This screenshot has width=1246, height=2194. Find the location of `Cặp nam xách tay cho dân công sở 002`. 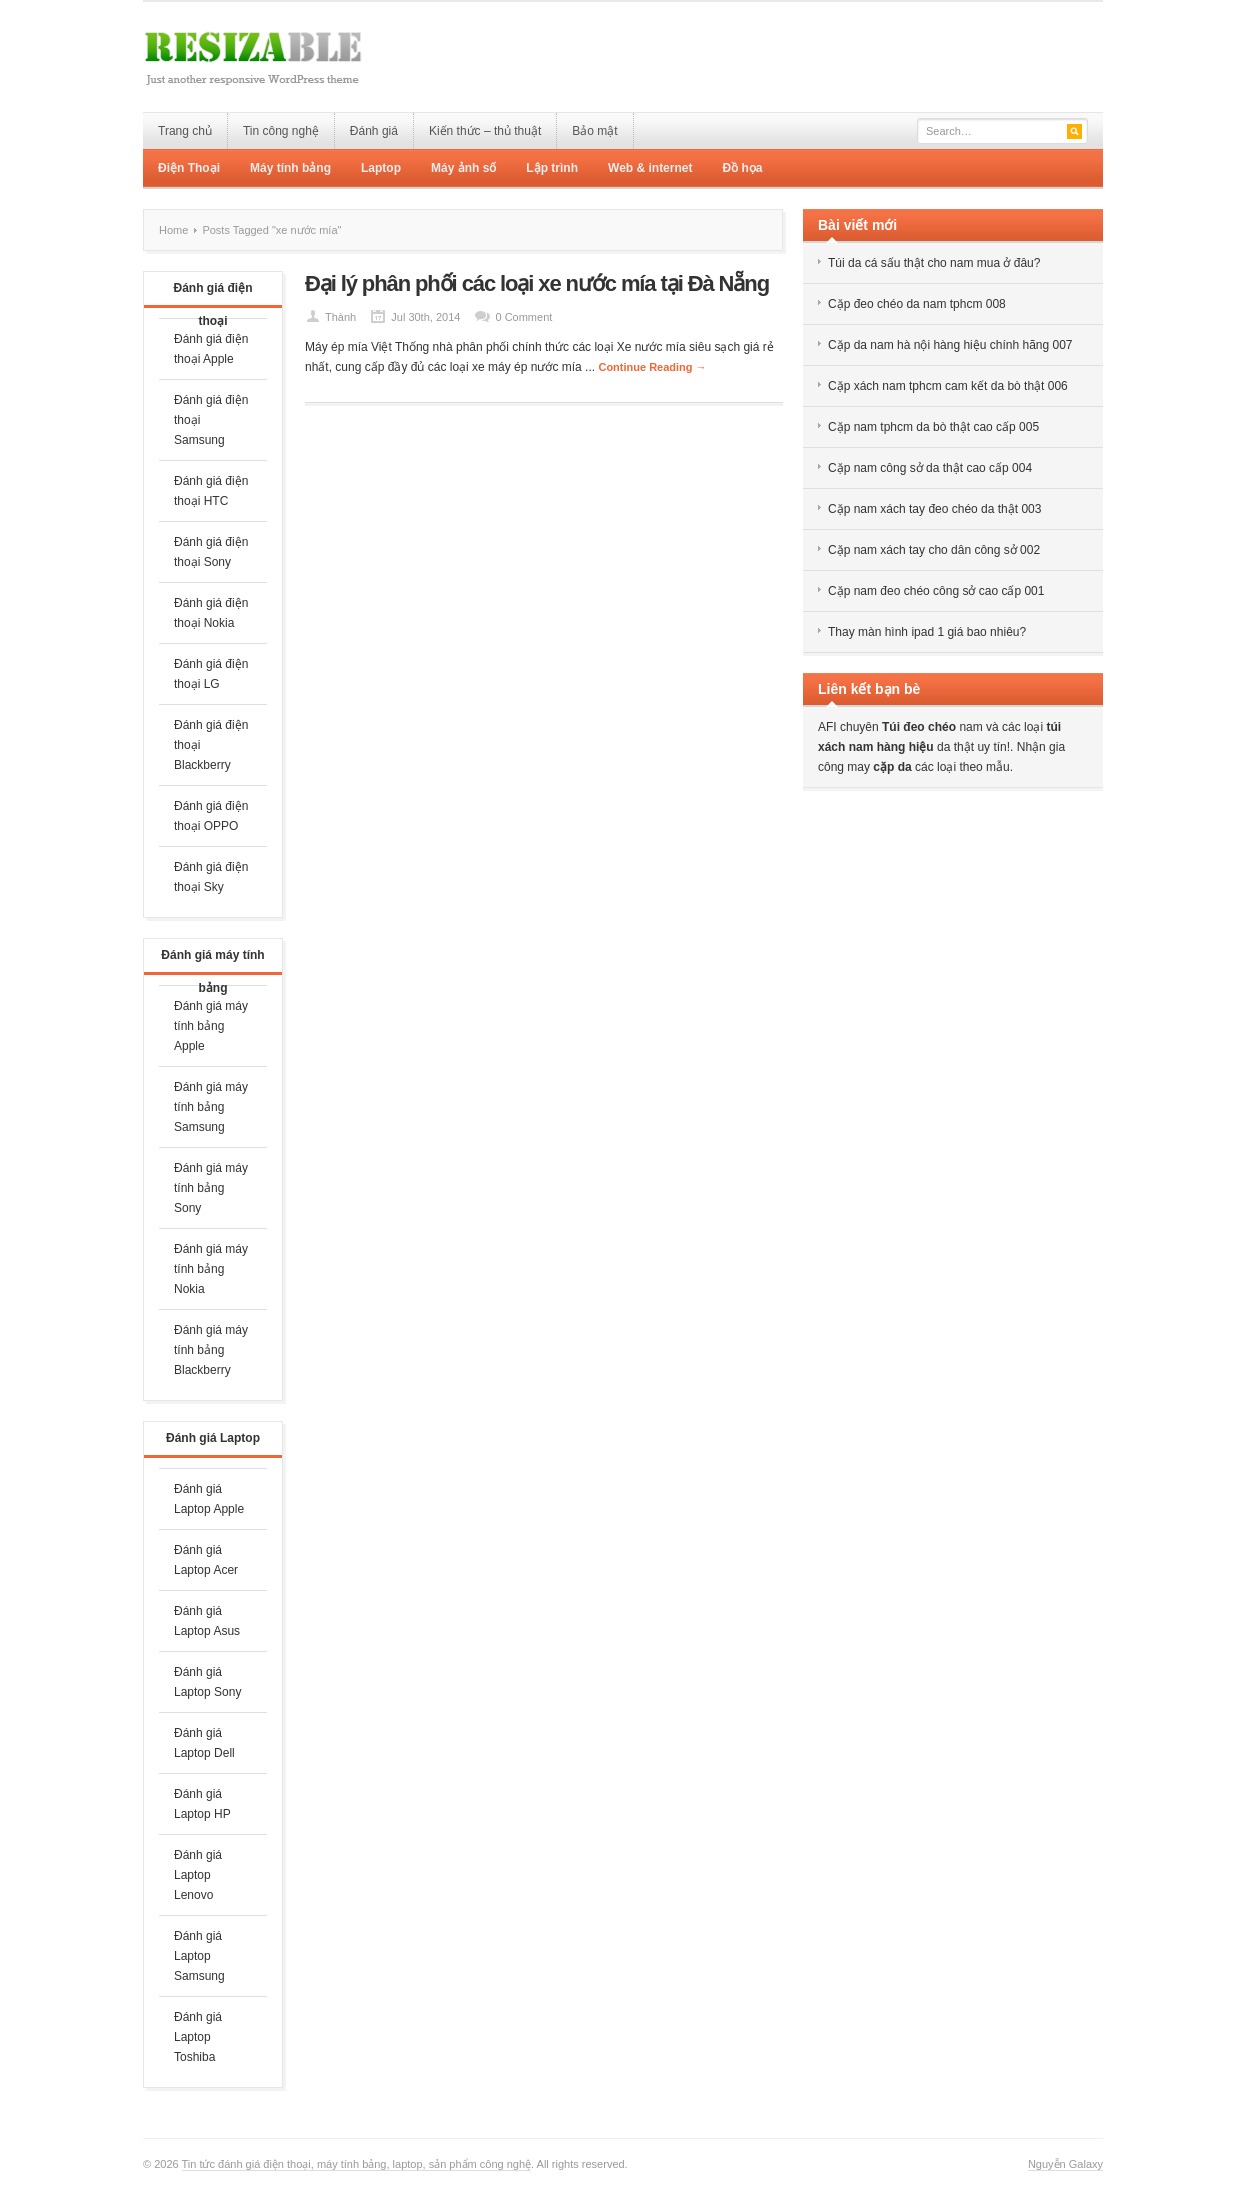

Cặp nam xách tay cho dân công sở 002 is located at coordinates (934, 550).